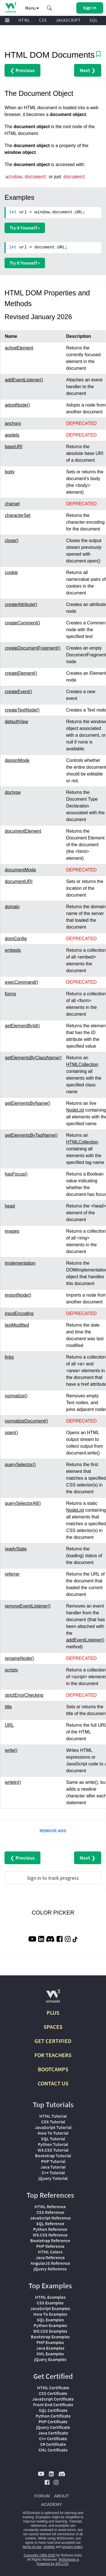  What do you see at coordinates (53, 2040) in the screenshot?
I see `GET CERTIFIED` at bounding box center [53, 2040].